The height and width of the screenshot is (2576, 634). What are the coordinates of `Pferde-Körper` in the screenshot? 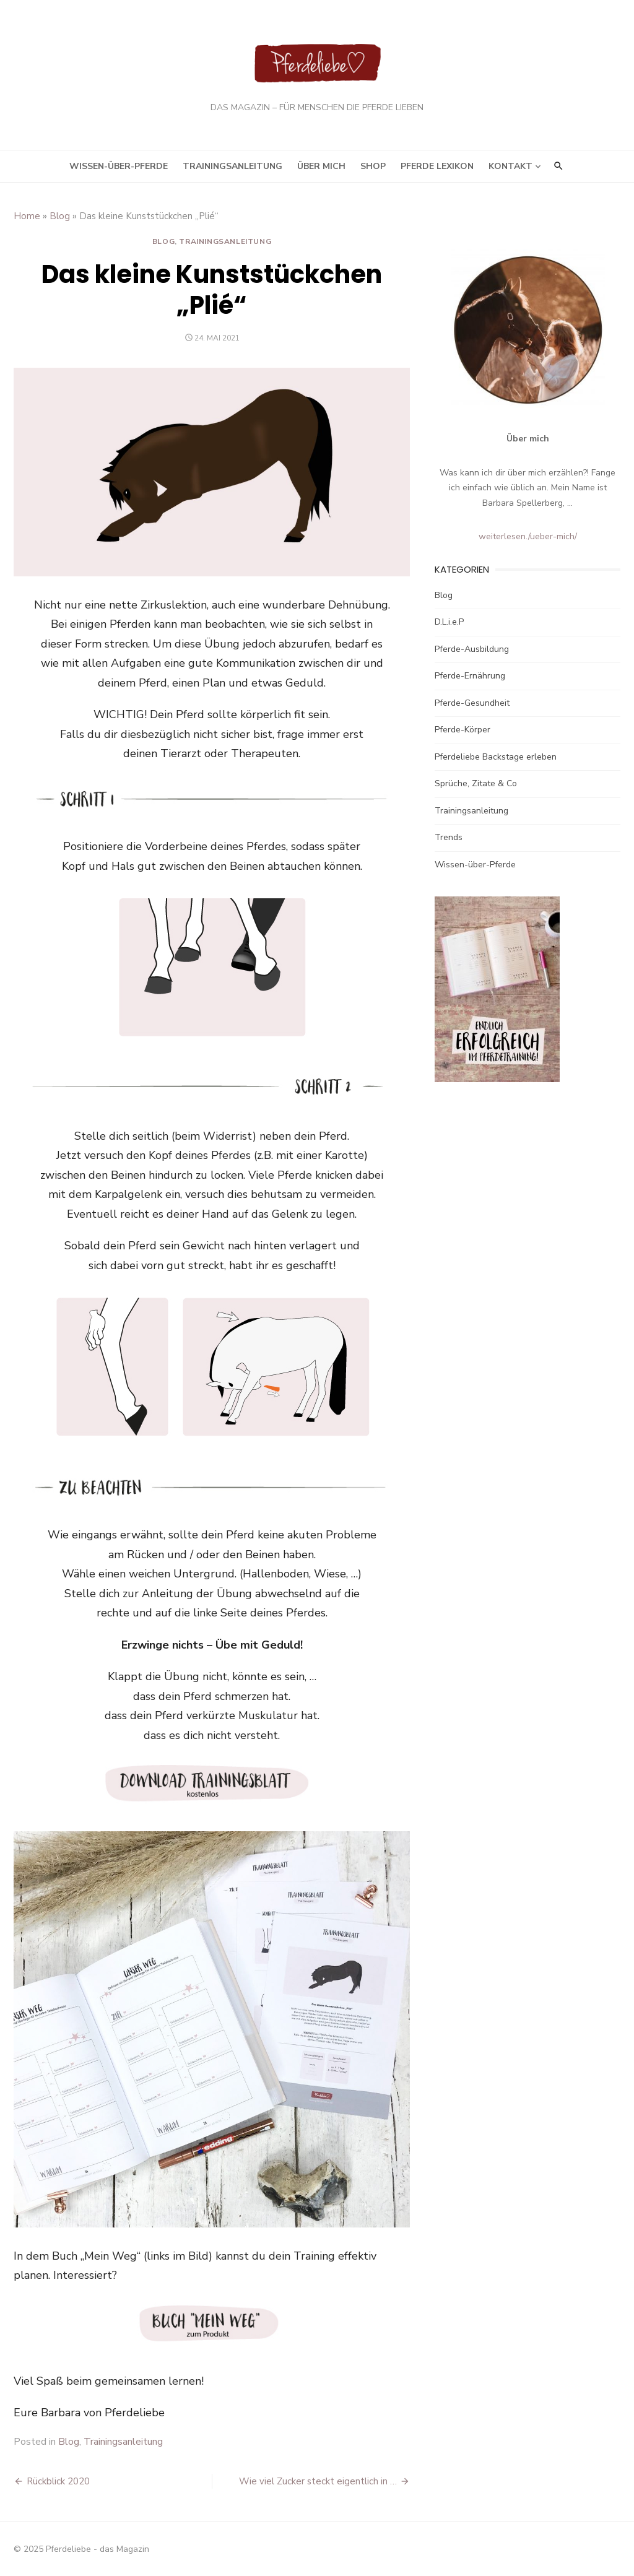 It's located at (462, 729).